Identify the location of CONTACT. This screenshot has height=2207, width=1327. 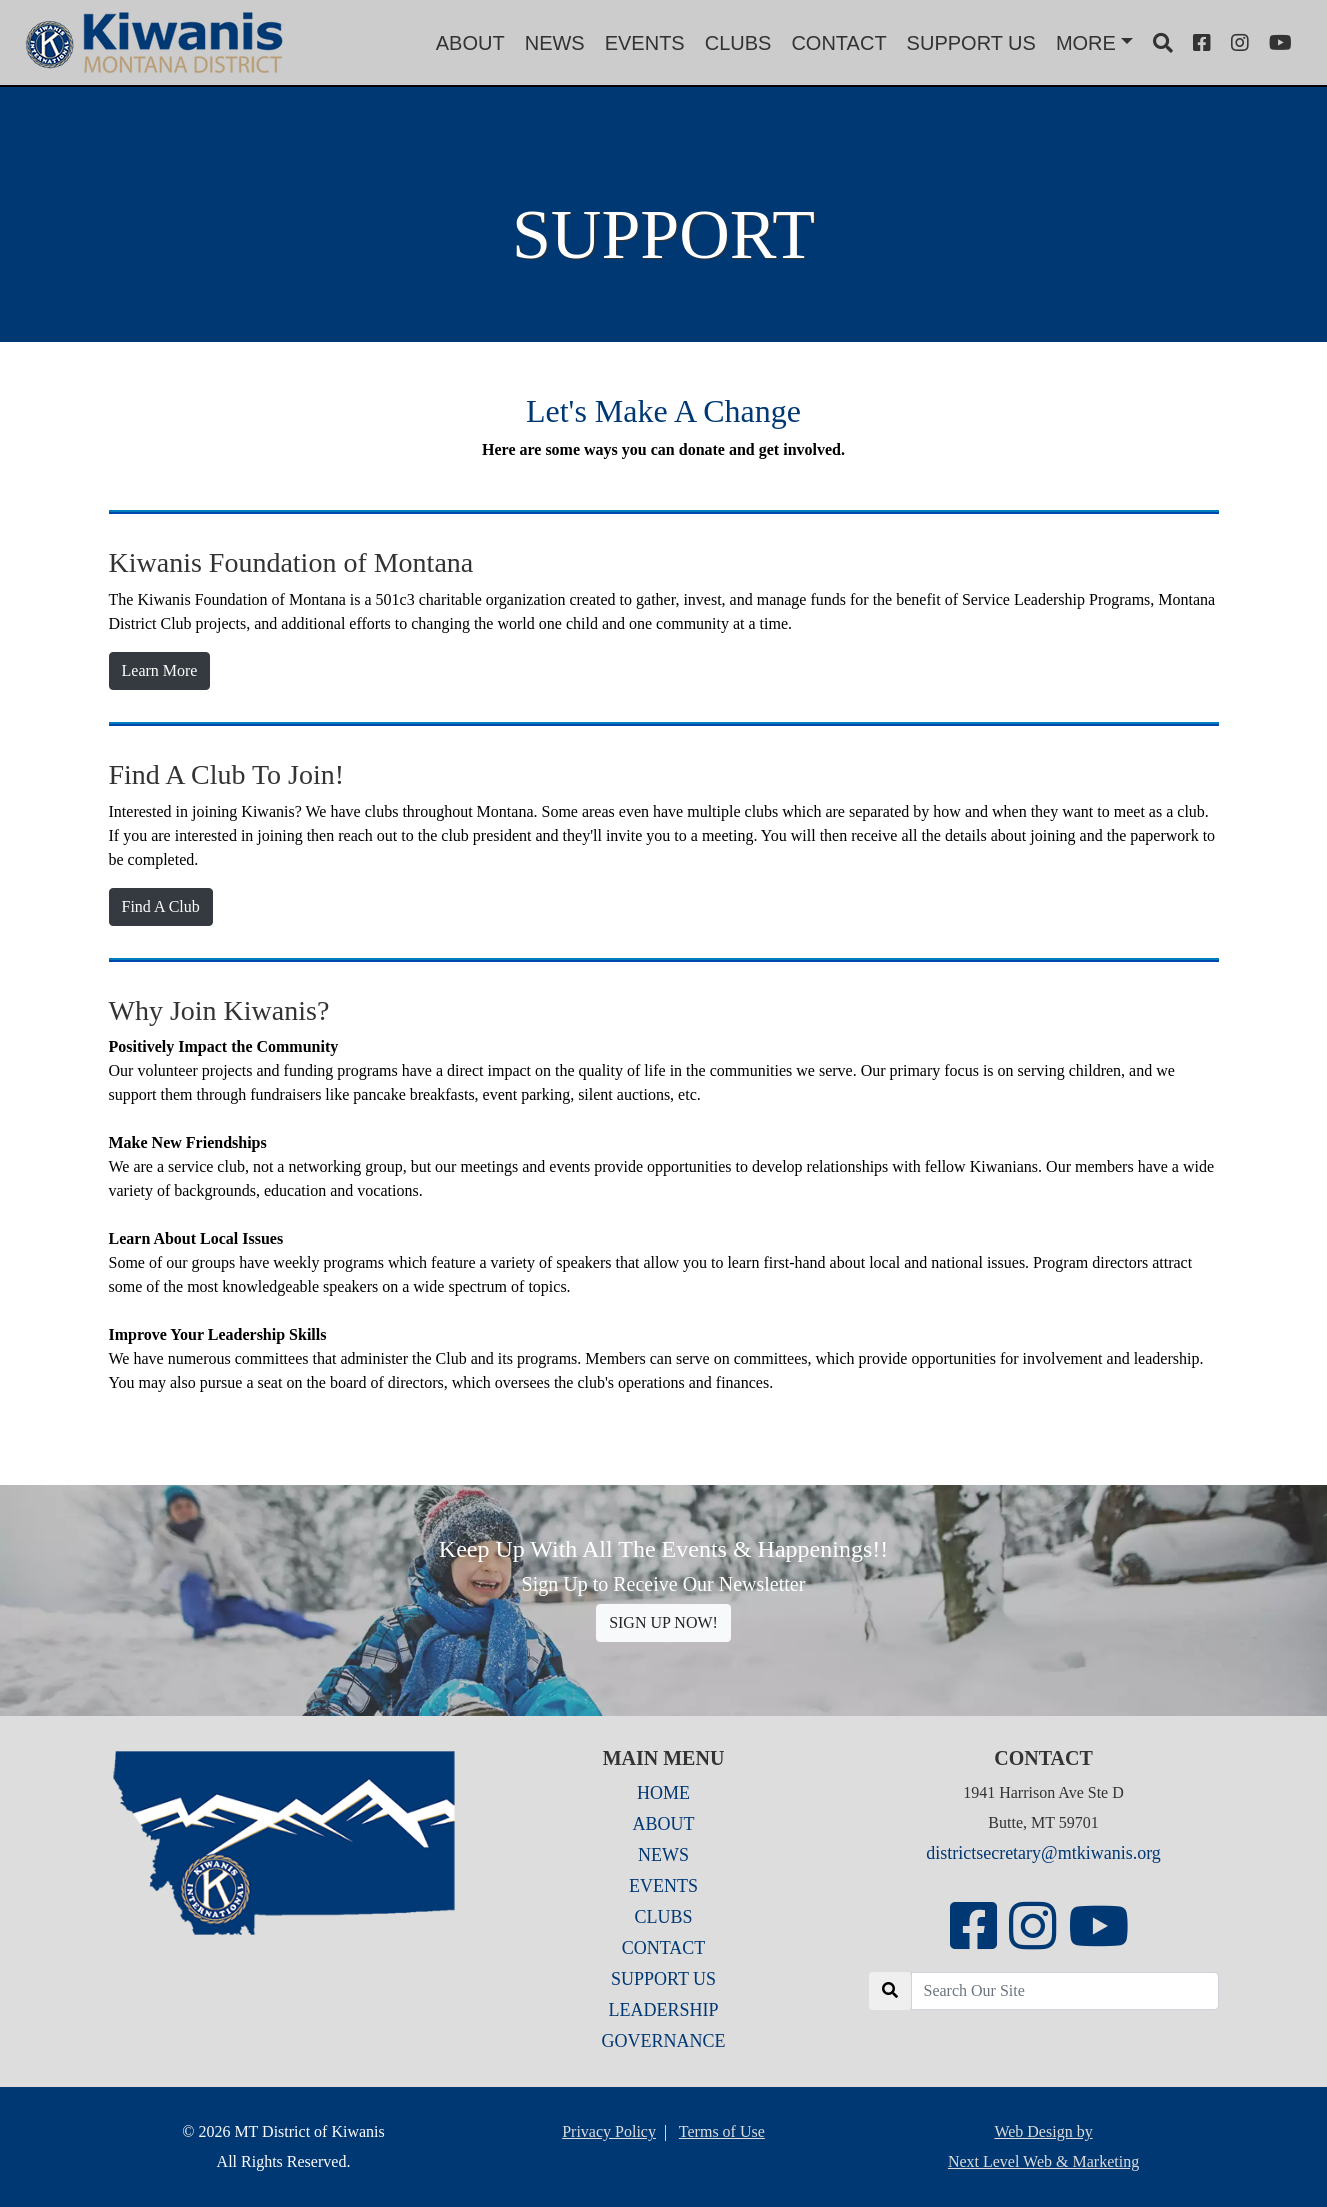
(838, 43).